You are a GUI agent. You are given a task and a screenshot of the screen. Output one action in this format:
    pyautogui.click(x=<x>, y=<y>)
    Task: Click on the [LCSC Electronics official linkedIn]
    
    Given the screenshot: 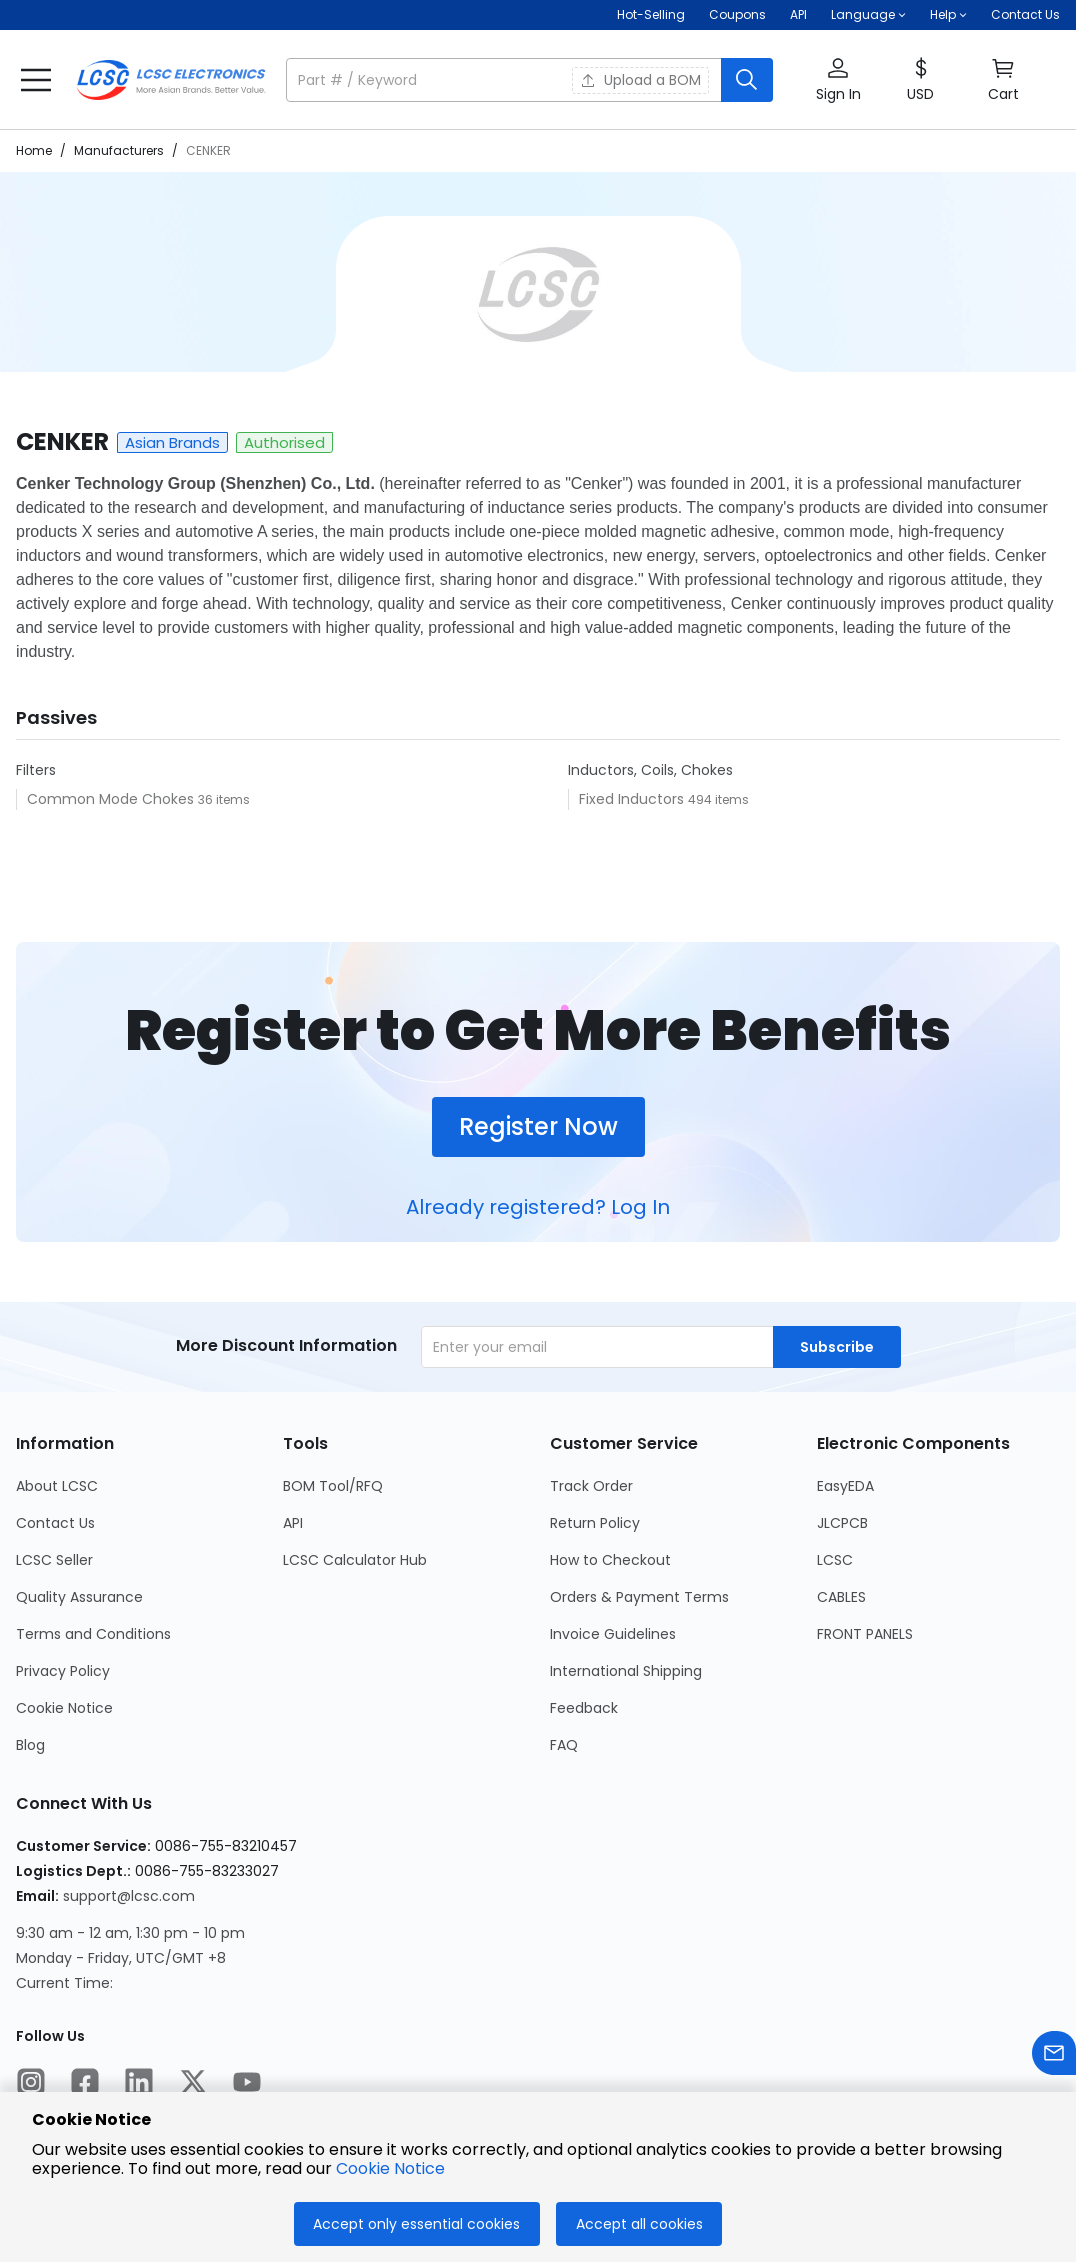 What is the action you would take?
    pyautogui.click(x=139, y=2085)
    